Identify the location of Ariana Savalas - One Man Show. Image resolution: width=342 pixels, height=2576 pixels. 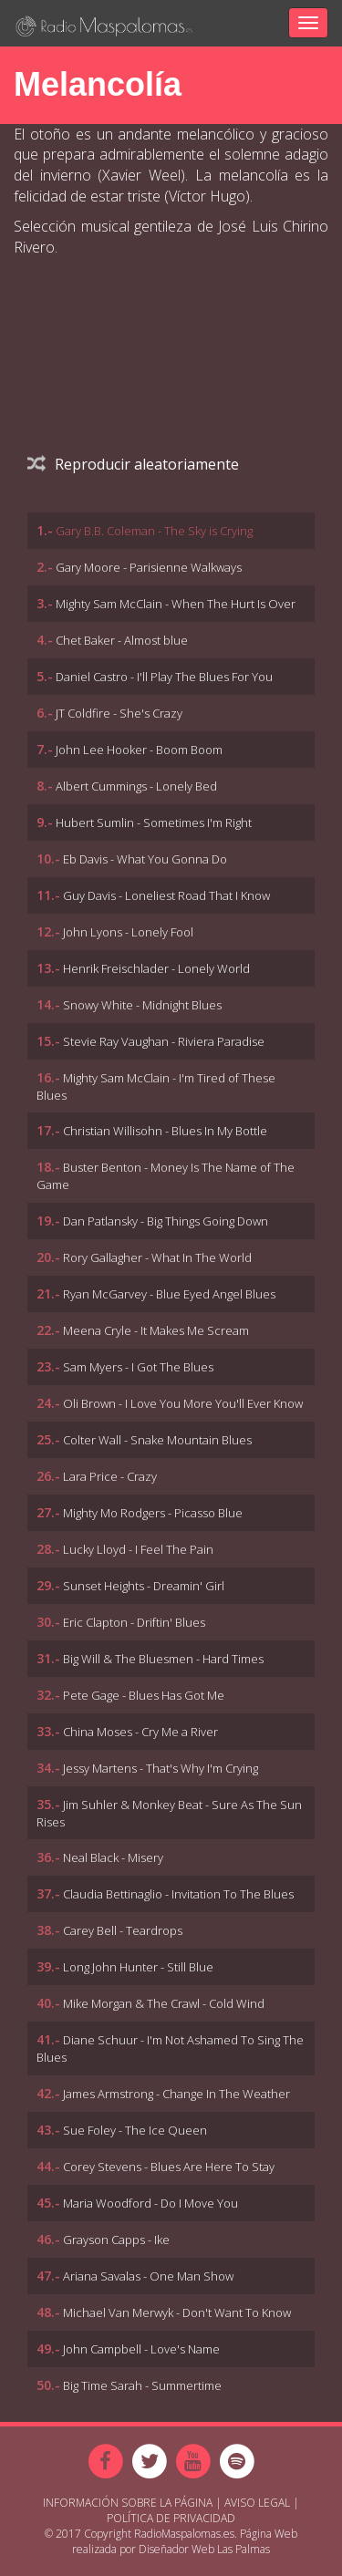
(148, 2276).